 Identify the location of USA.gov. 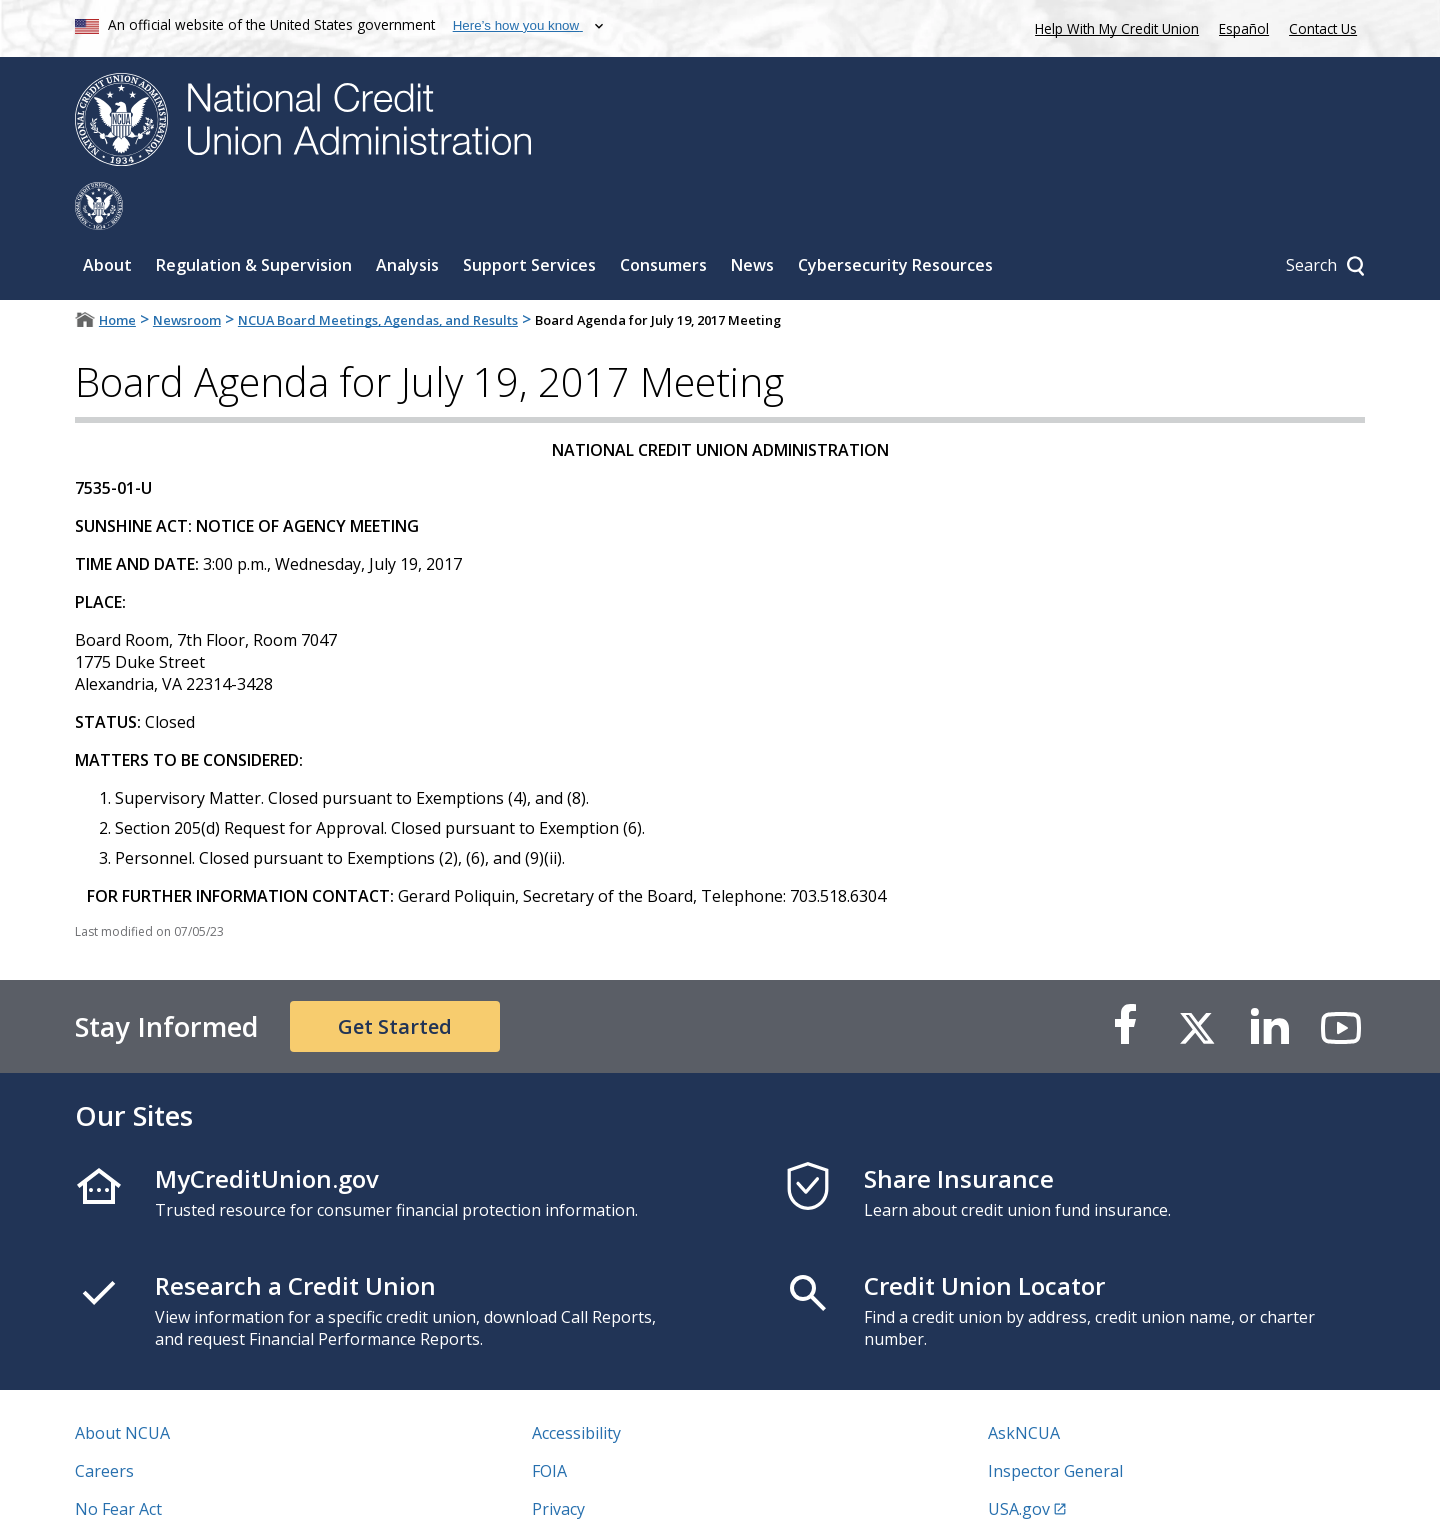
(1019, 1461).